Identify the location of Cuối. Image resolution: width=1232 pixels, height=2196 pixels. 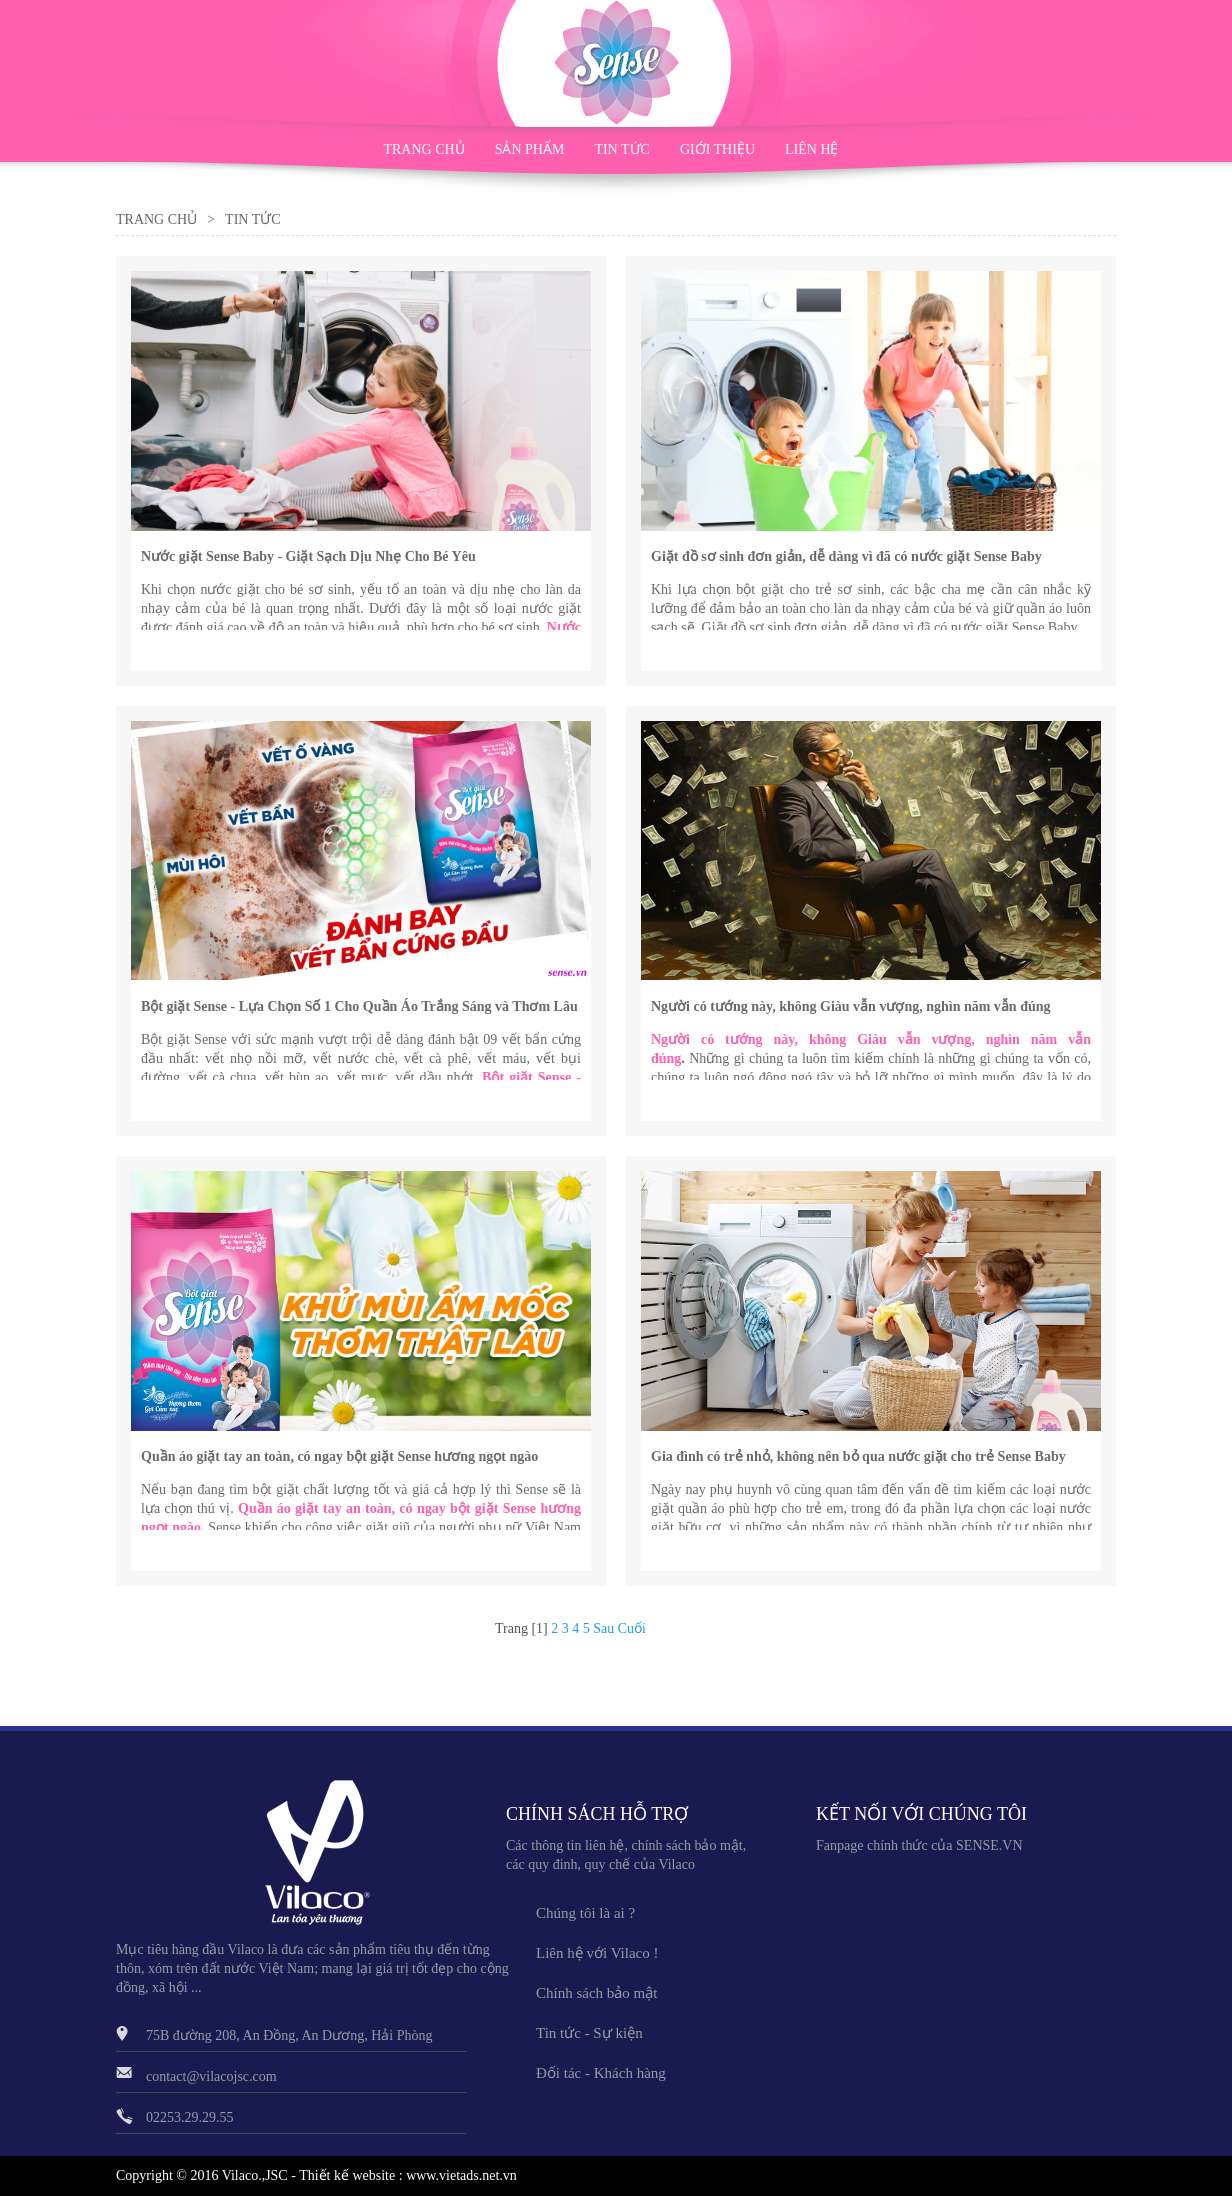
(632, 1628).